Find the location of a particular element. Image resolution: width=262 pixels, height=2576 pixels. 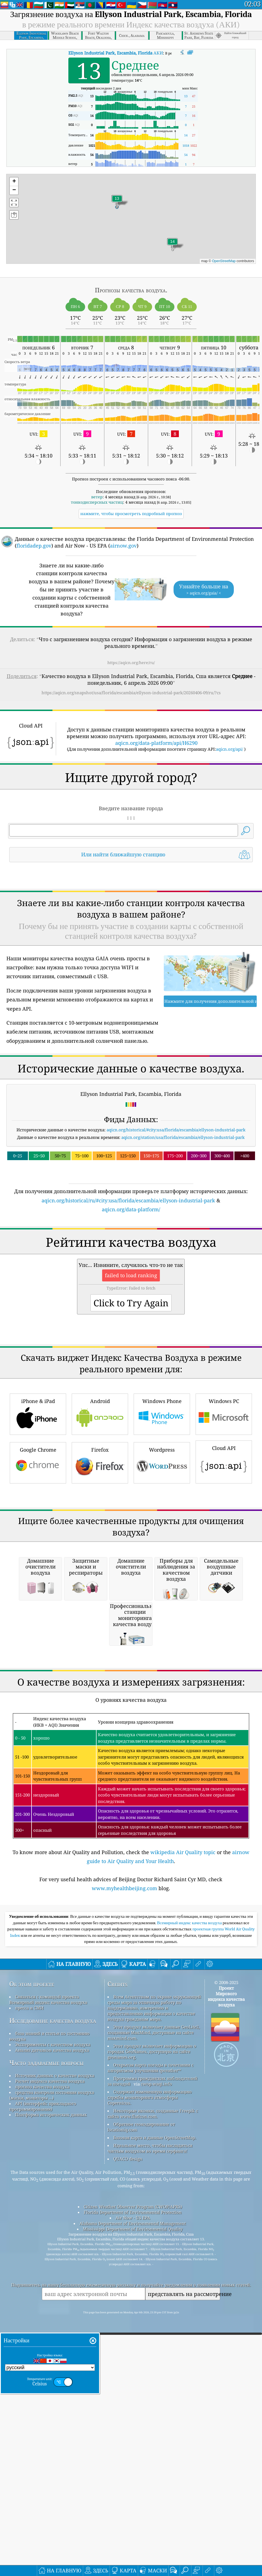

база знаний и статьи по состоянию воздуха is located at coordinates (49, 2349).